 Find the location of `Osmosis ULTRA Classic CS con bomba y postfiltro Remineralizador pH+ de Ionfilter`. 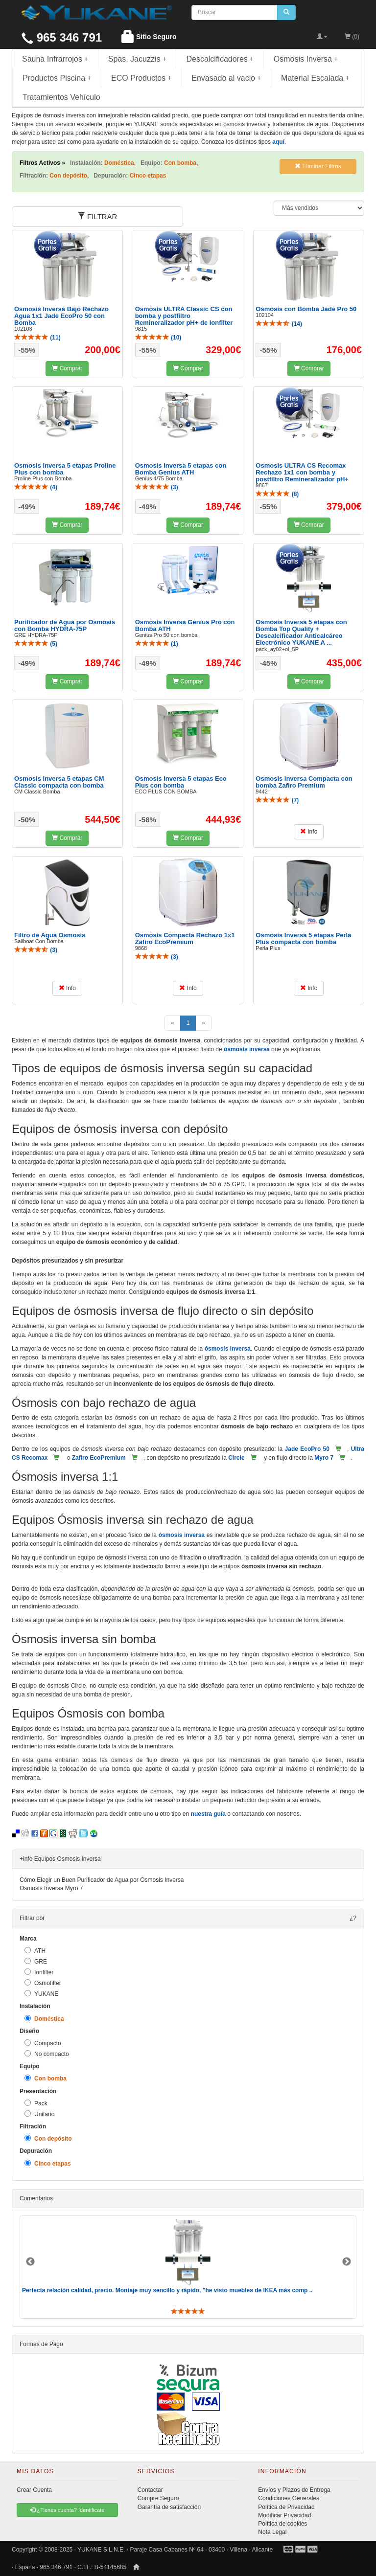

Osmosis ULTRA Classic CS con bomba y postfiltro Remineralizador pH+ de Ionfilter is located at coordinates (184, 316).